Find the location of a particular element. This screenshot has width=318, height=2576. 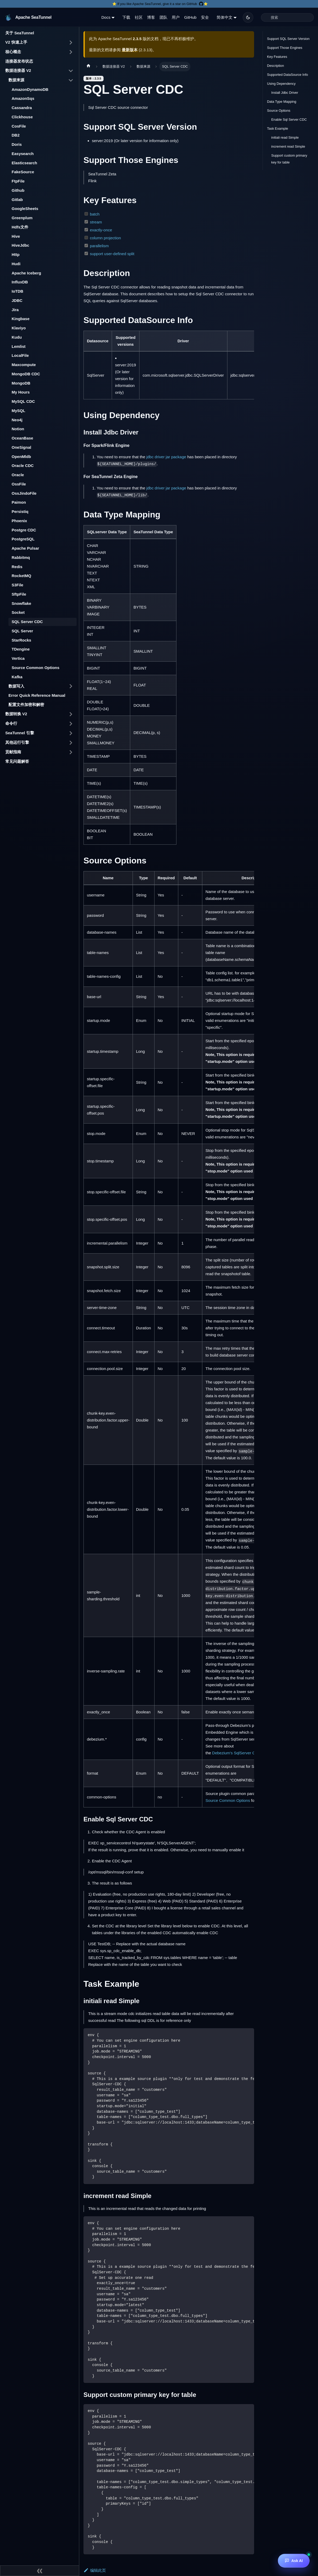

简体中文 [button] is located at coordinates (224, 17).